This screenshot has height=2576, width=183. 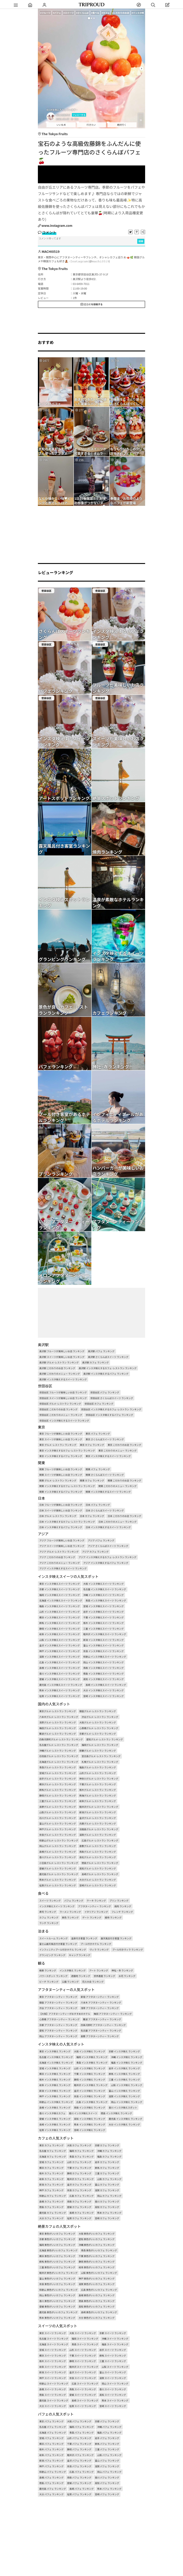 What do you see at coordinates (101, 1756) in the screenshot?
I see `宮古島グルメ･レストラン ランキング` at bounding box center [101, 1756].